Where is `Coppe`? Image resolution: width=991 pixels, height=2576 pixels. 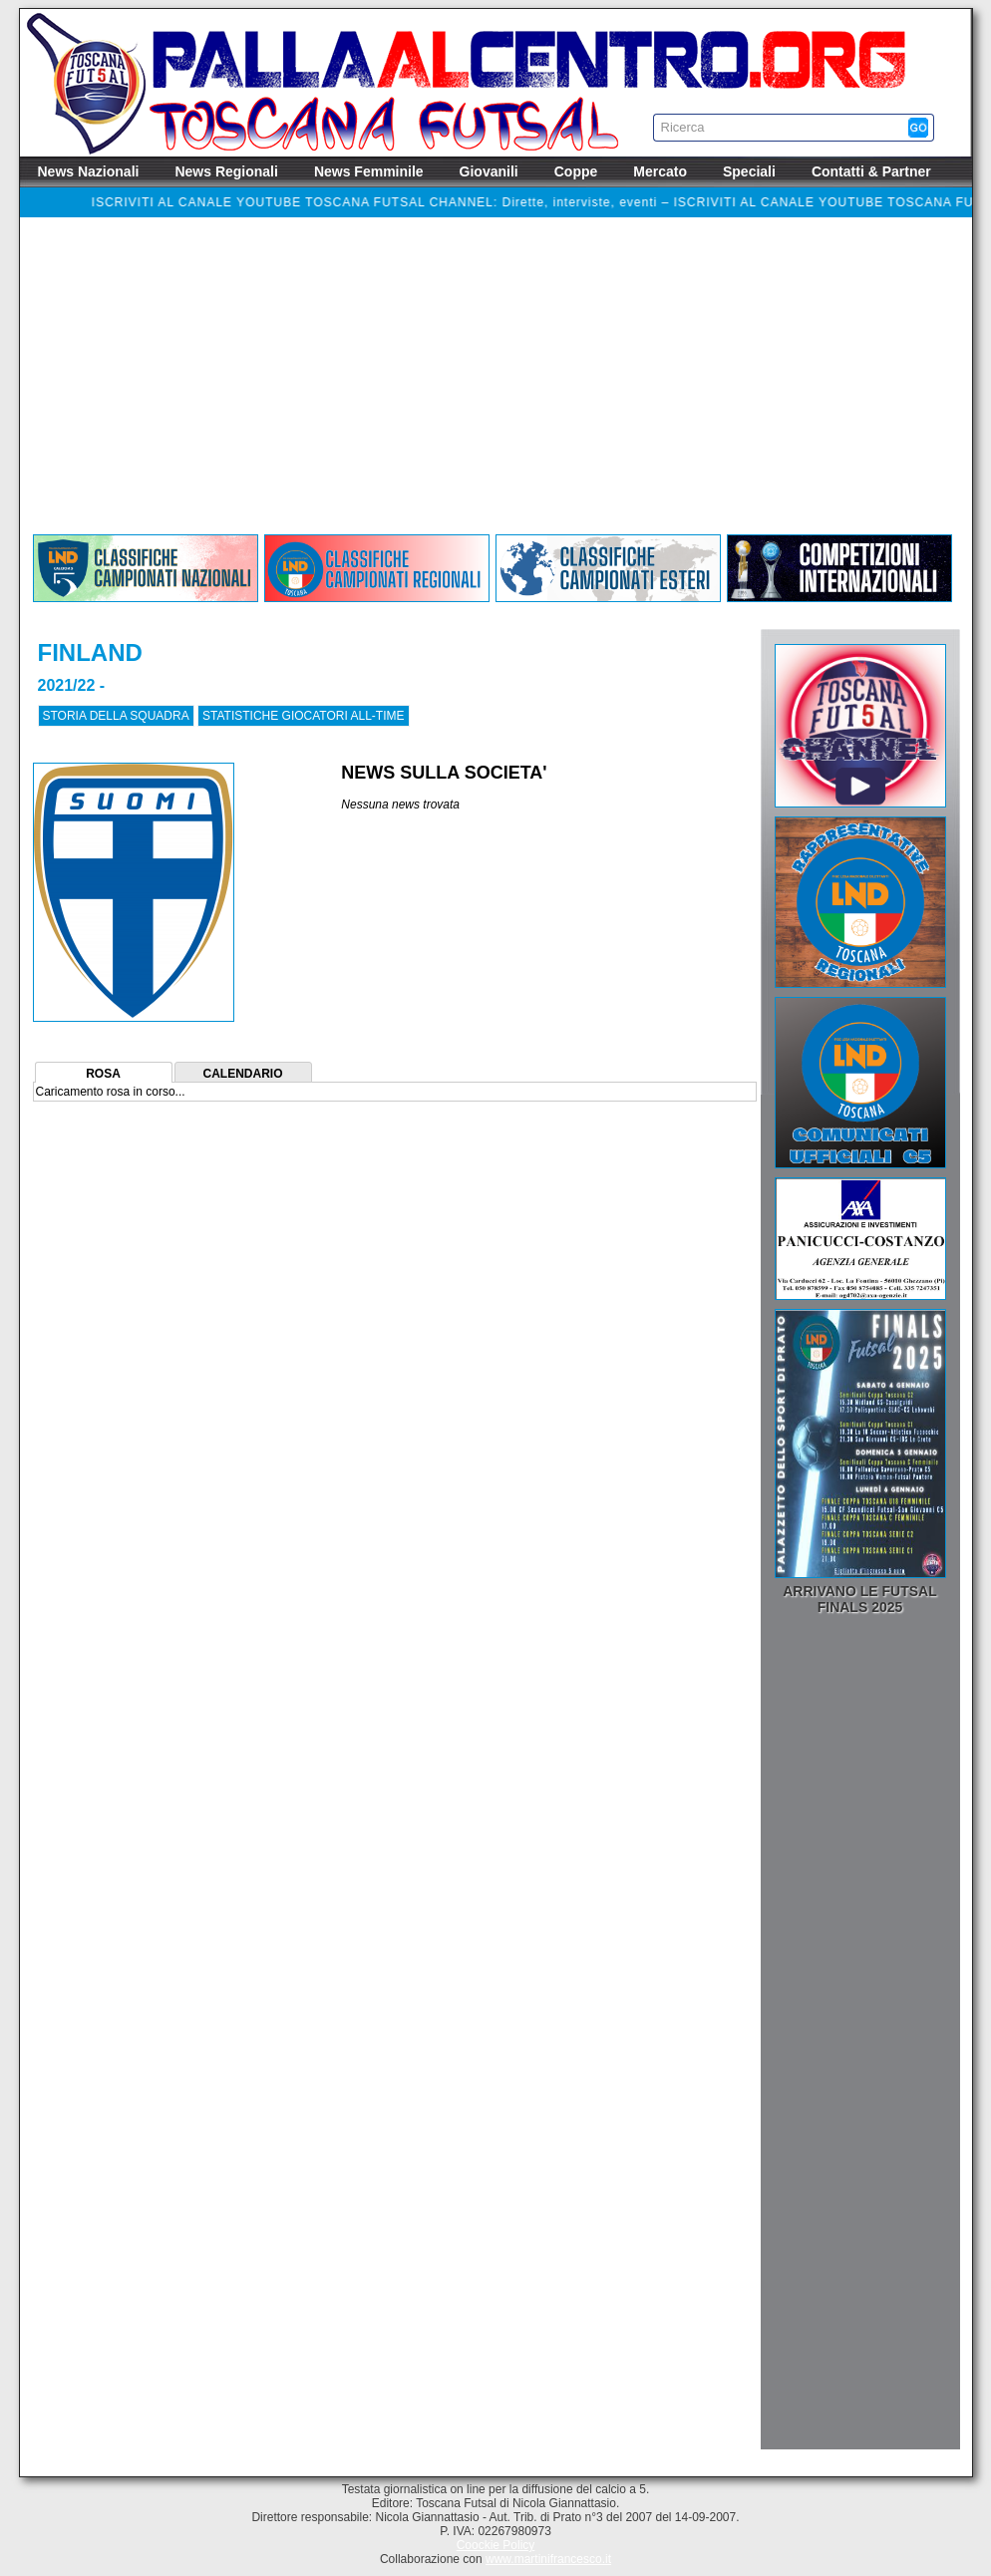 Coppe is located at coordinates (576, 171).